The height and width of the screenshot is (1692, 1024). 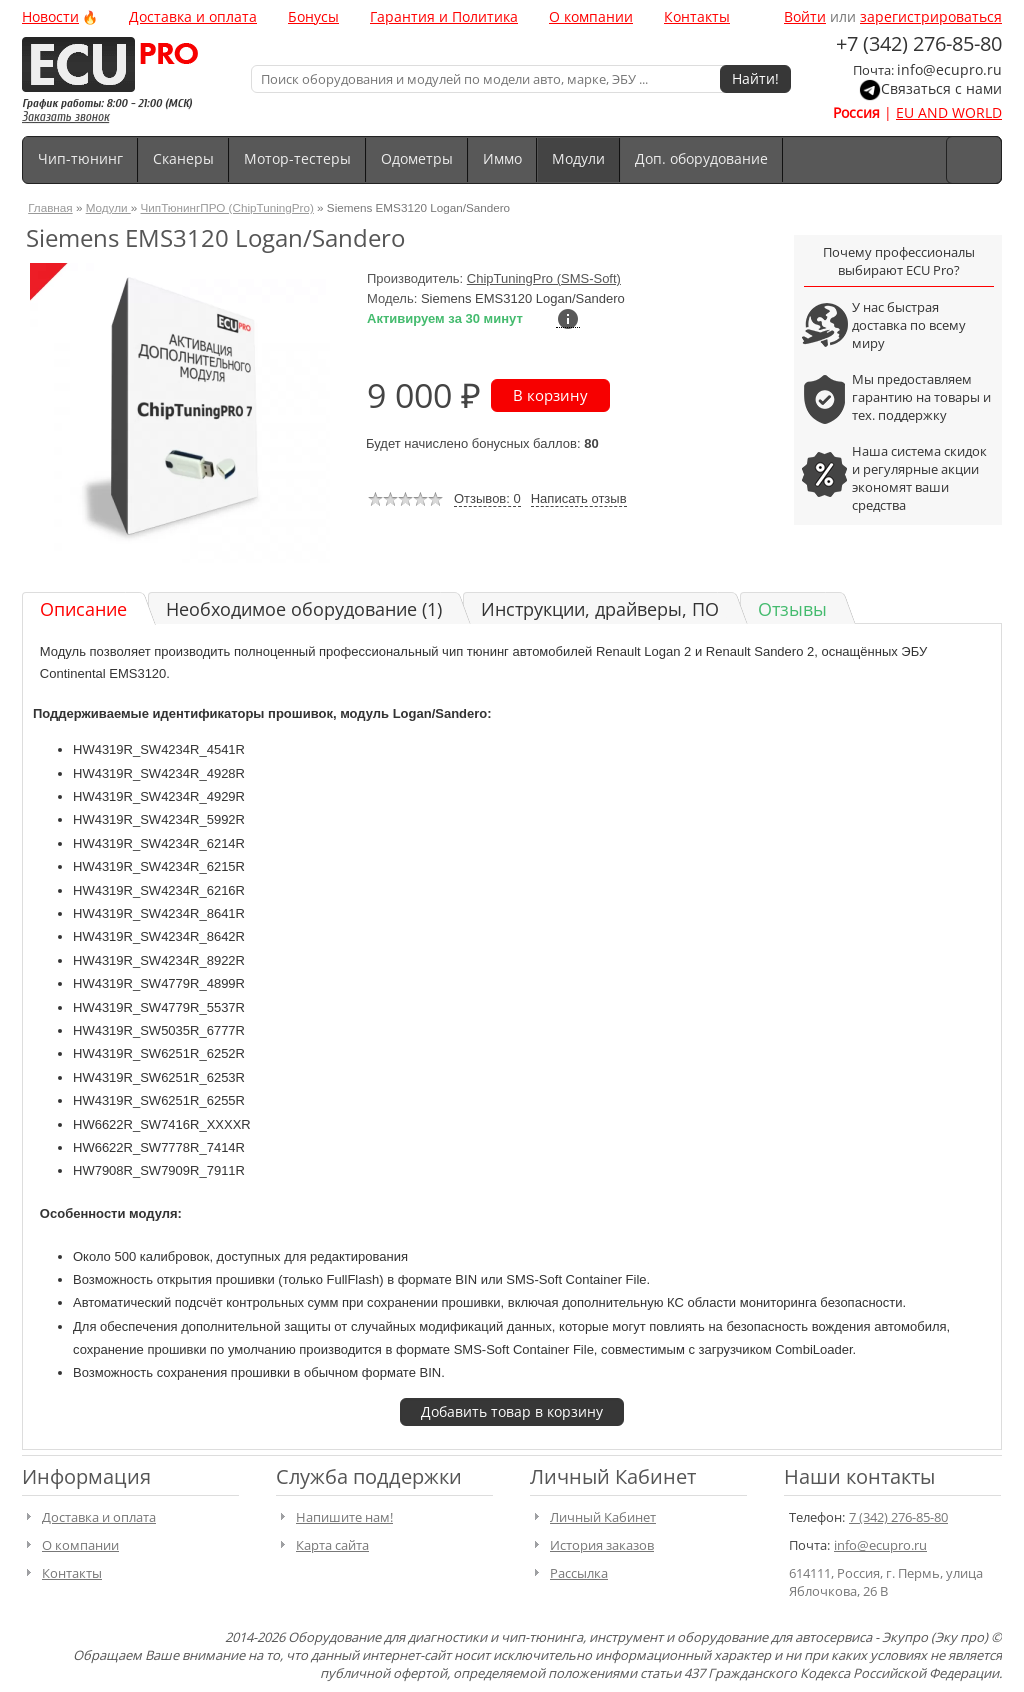 I want to click on EU AND WORLD, so click(x=949, y=112).